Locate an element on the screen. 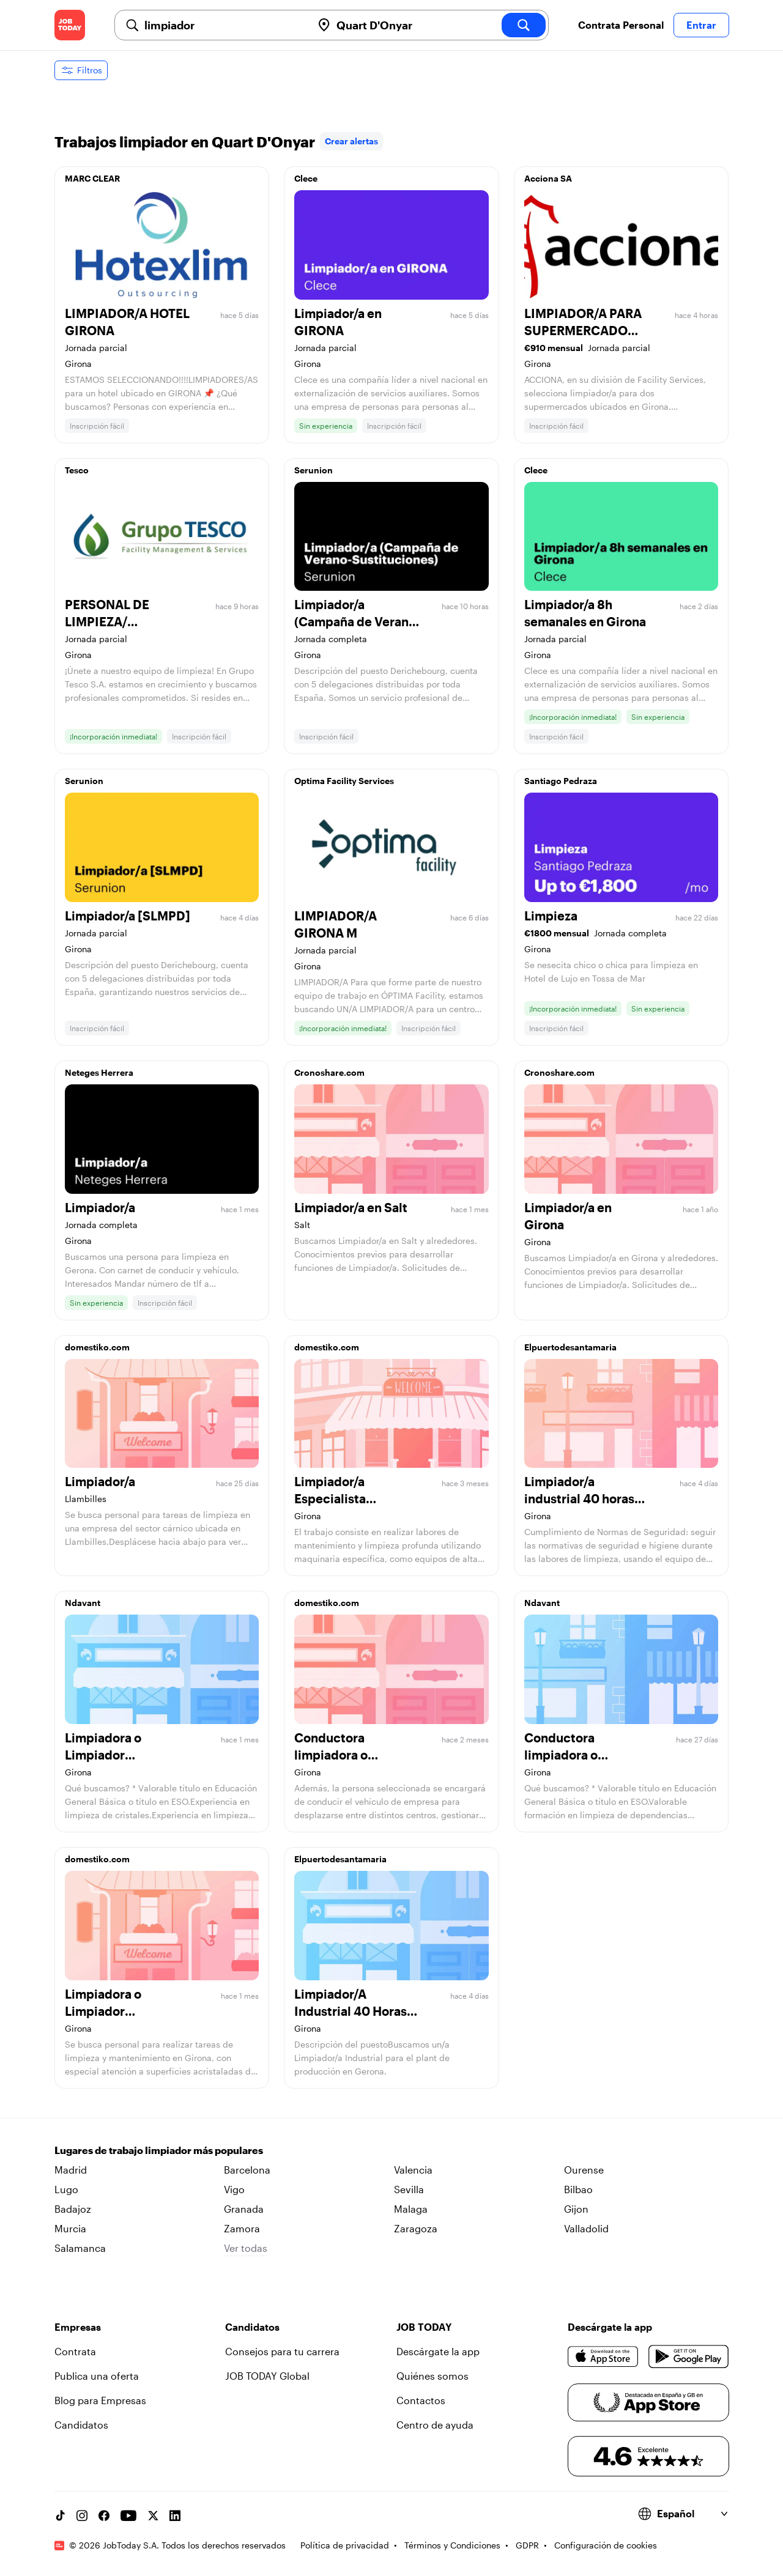  Lugo is located at coordinates (66, 2189).